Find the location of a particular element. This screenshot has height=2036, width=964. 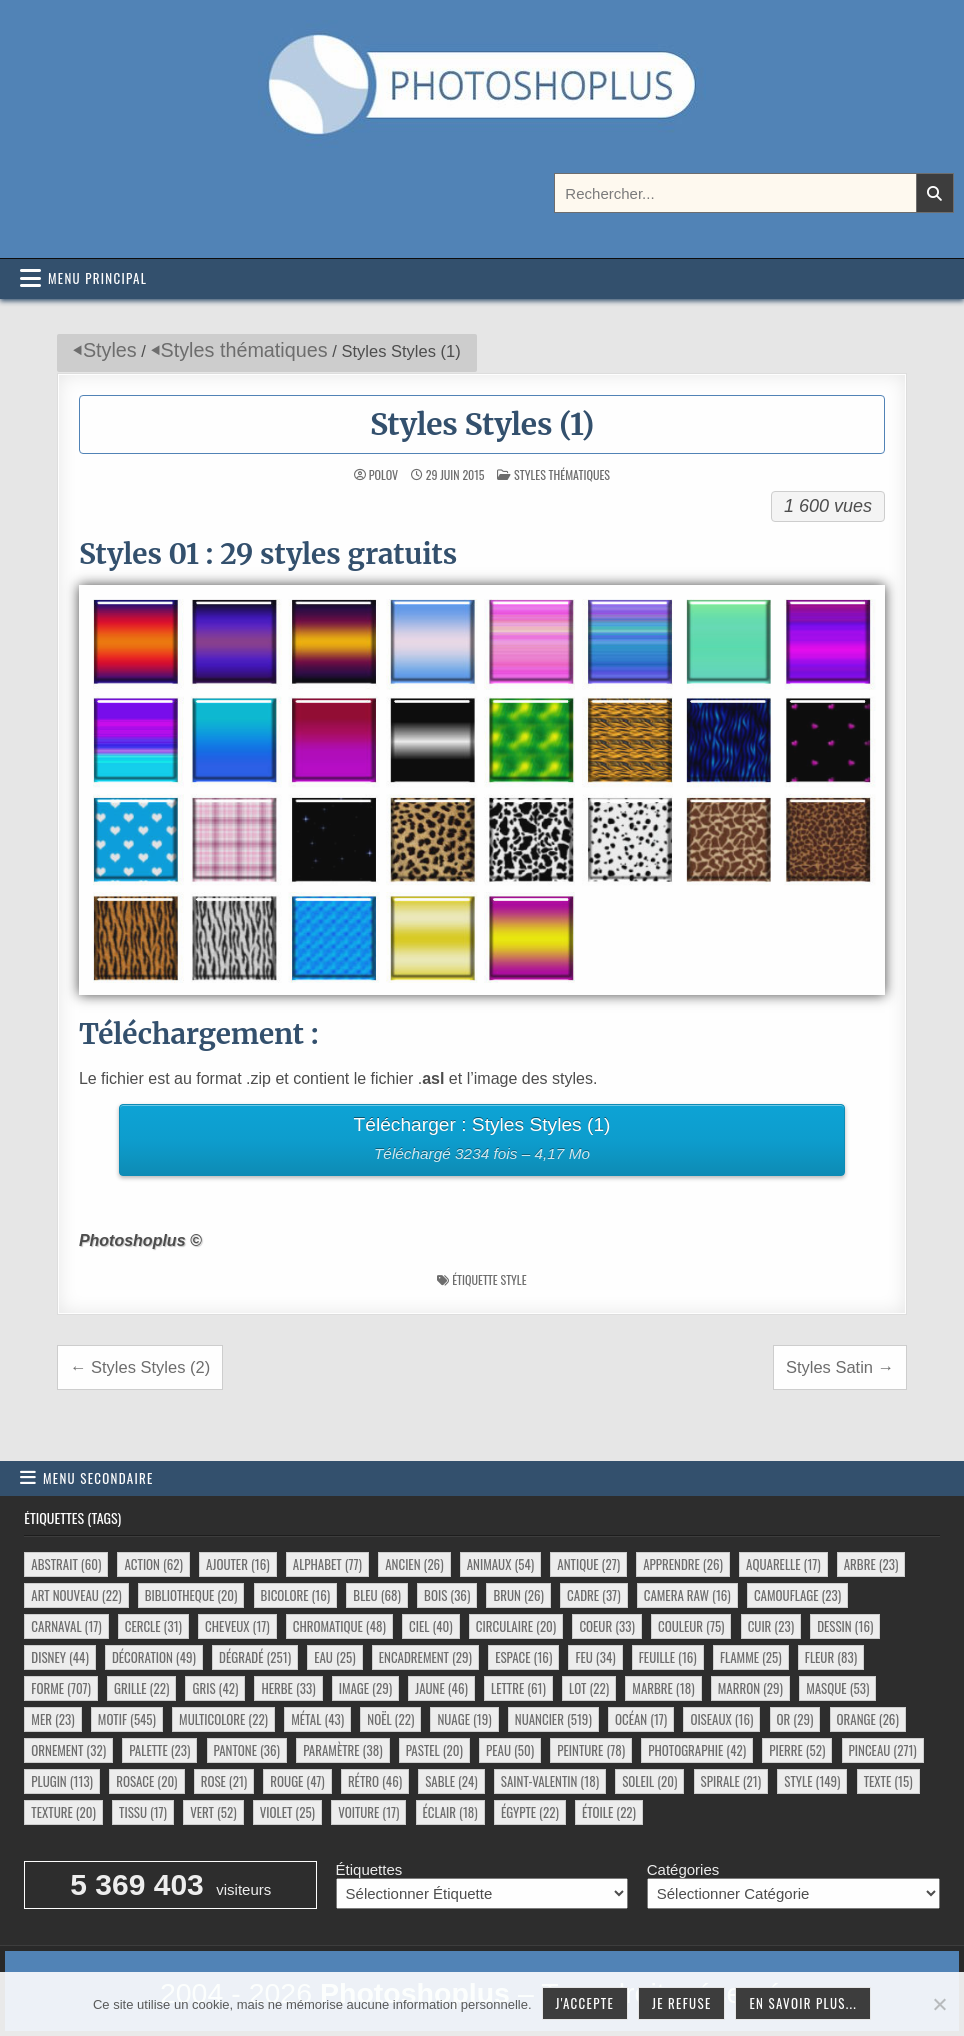

pastel [pastel (20 éléments)] is located at coordinates (434, 1750).